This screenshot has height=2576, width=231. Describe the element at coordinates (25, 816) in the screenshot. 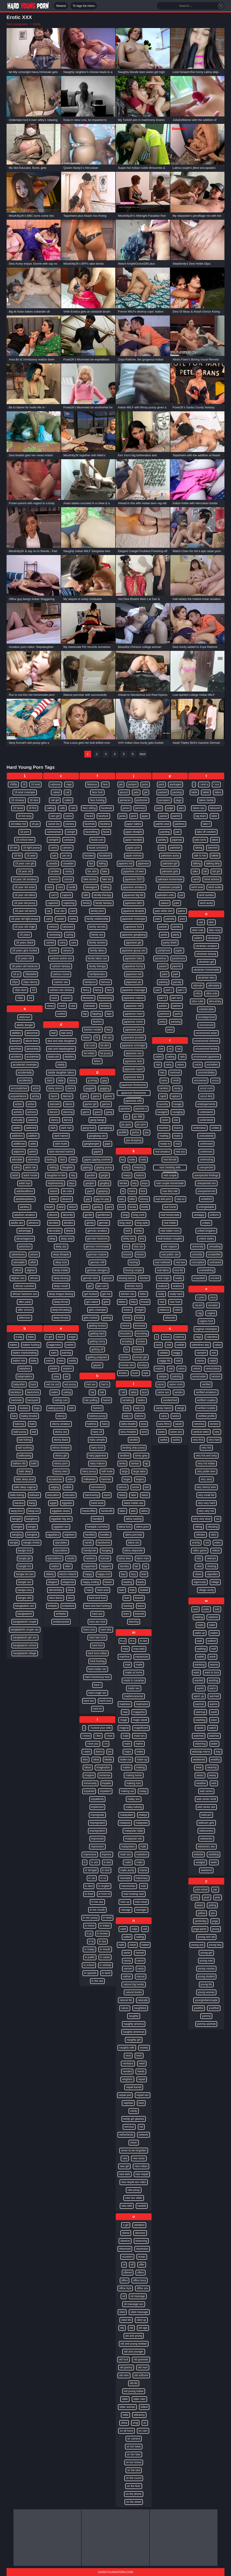

I see `18 hot sexy` at that location.